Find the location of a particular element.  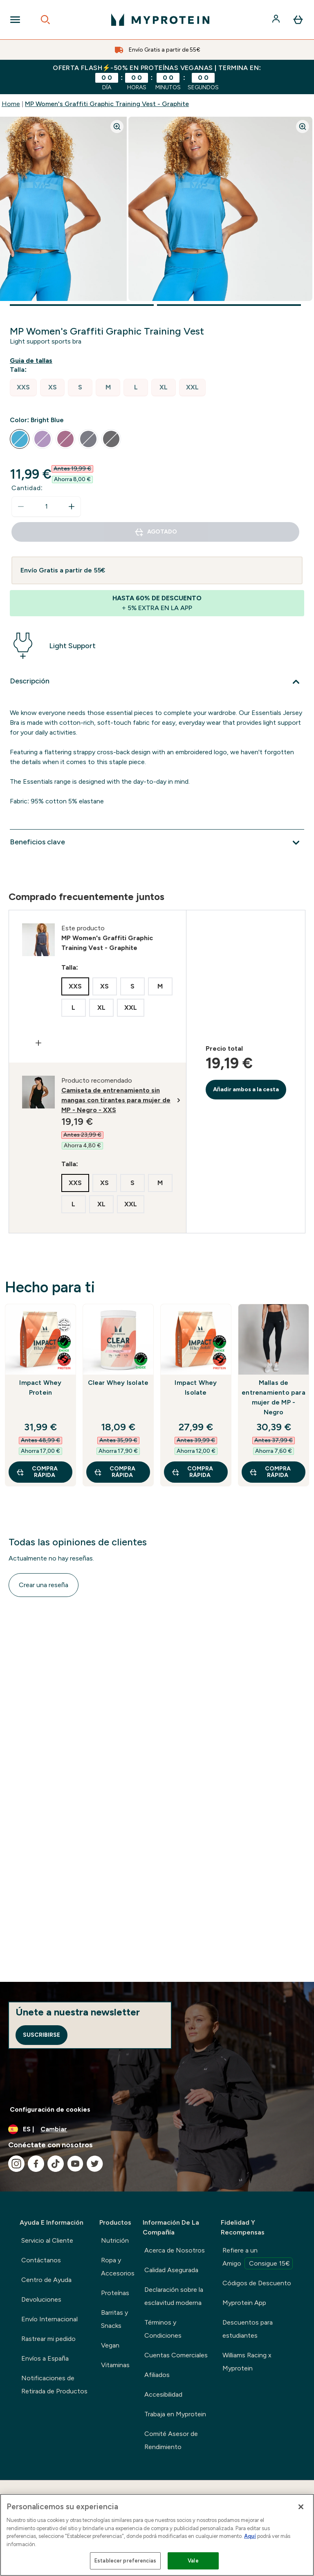

Proteínas is located at coordinates (115, 2293).